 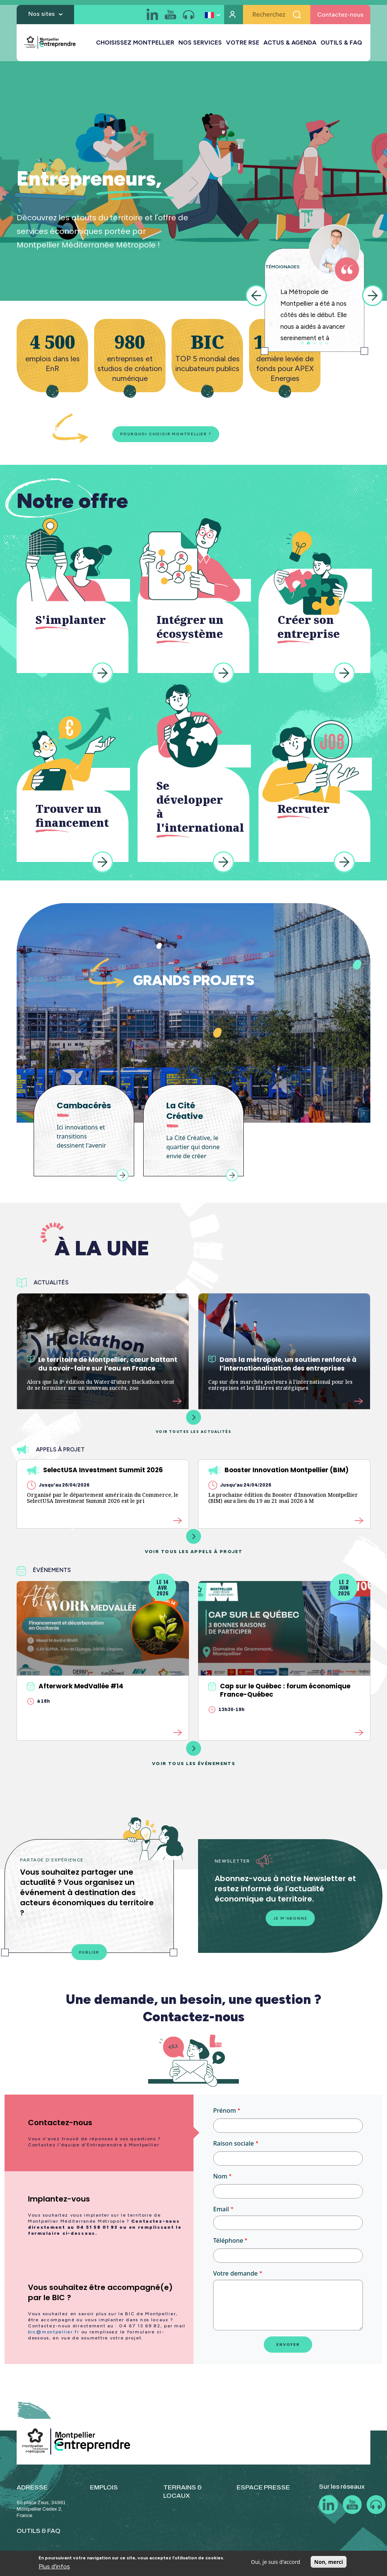 What do you see at coordinates (224, 2117) in the screenshot?
I see `Prénom` at bounding box center [224, 2117].